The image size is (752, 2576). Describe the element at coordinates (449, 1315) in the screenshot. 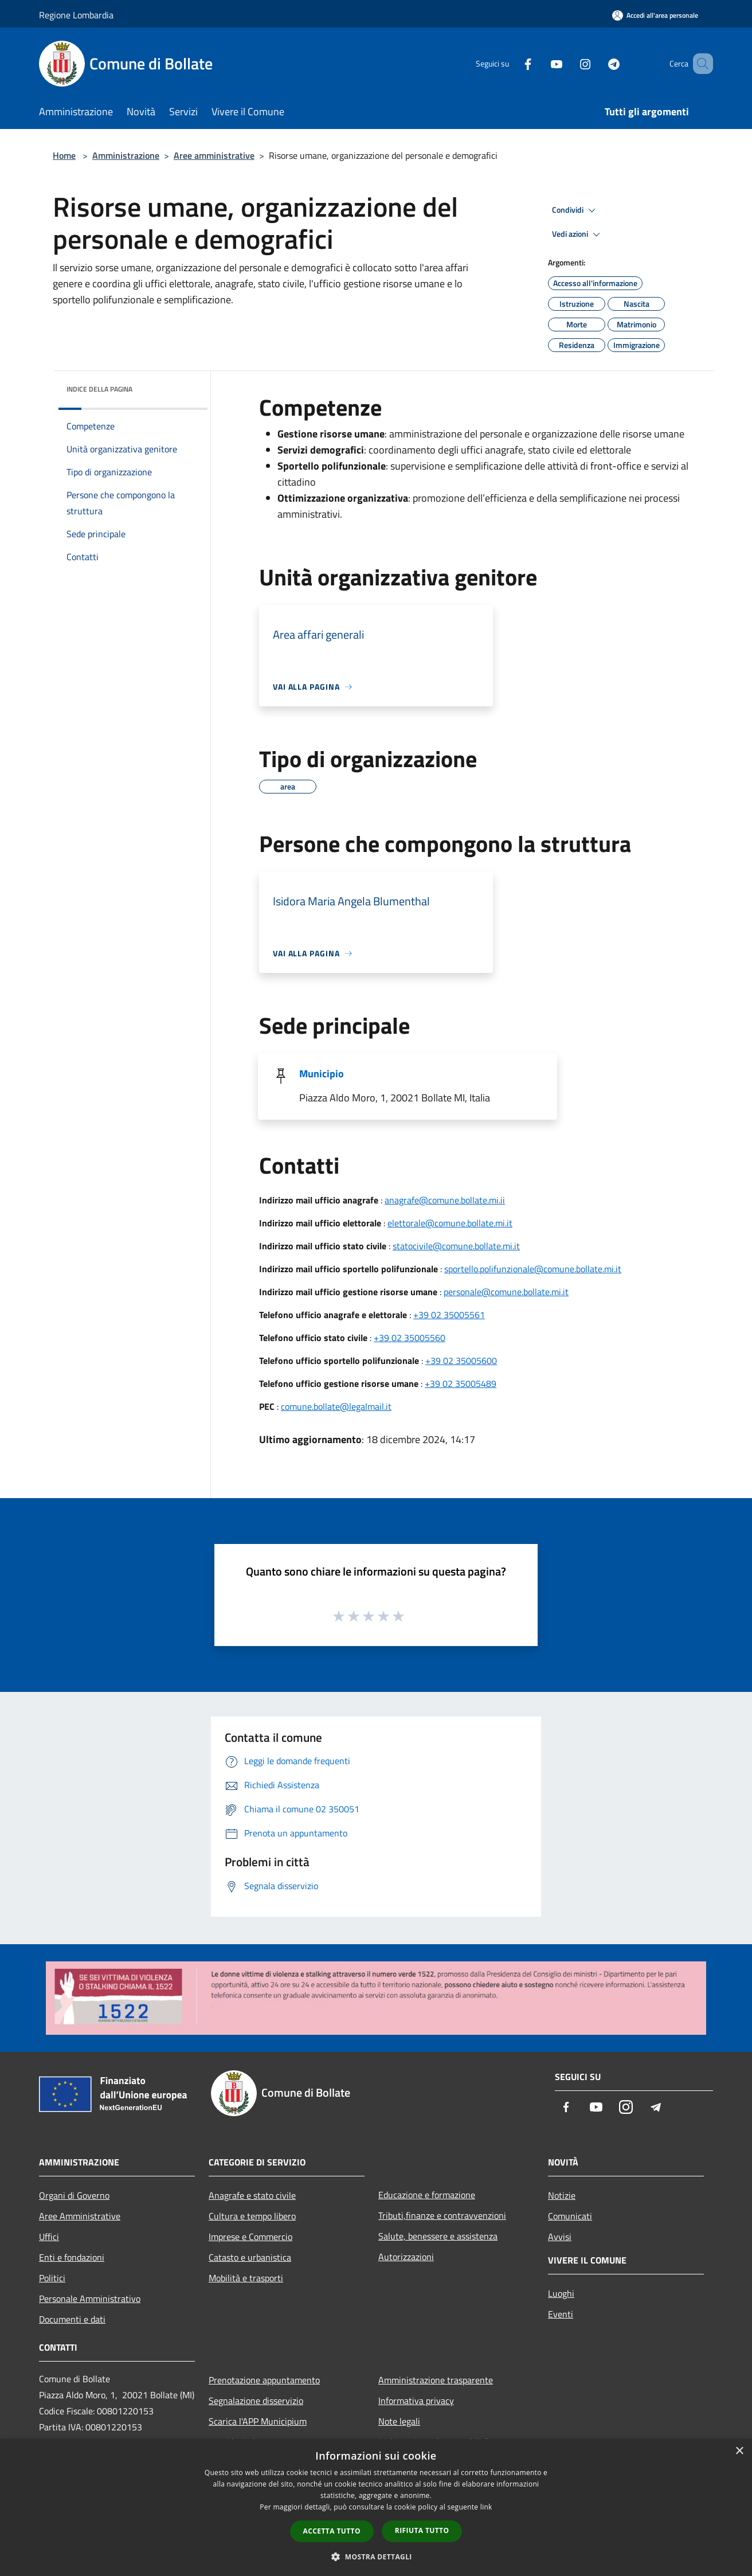

I see `+39 02 35005561` at that location.